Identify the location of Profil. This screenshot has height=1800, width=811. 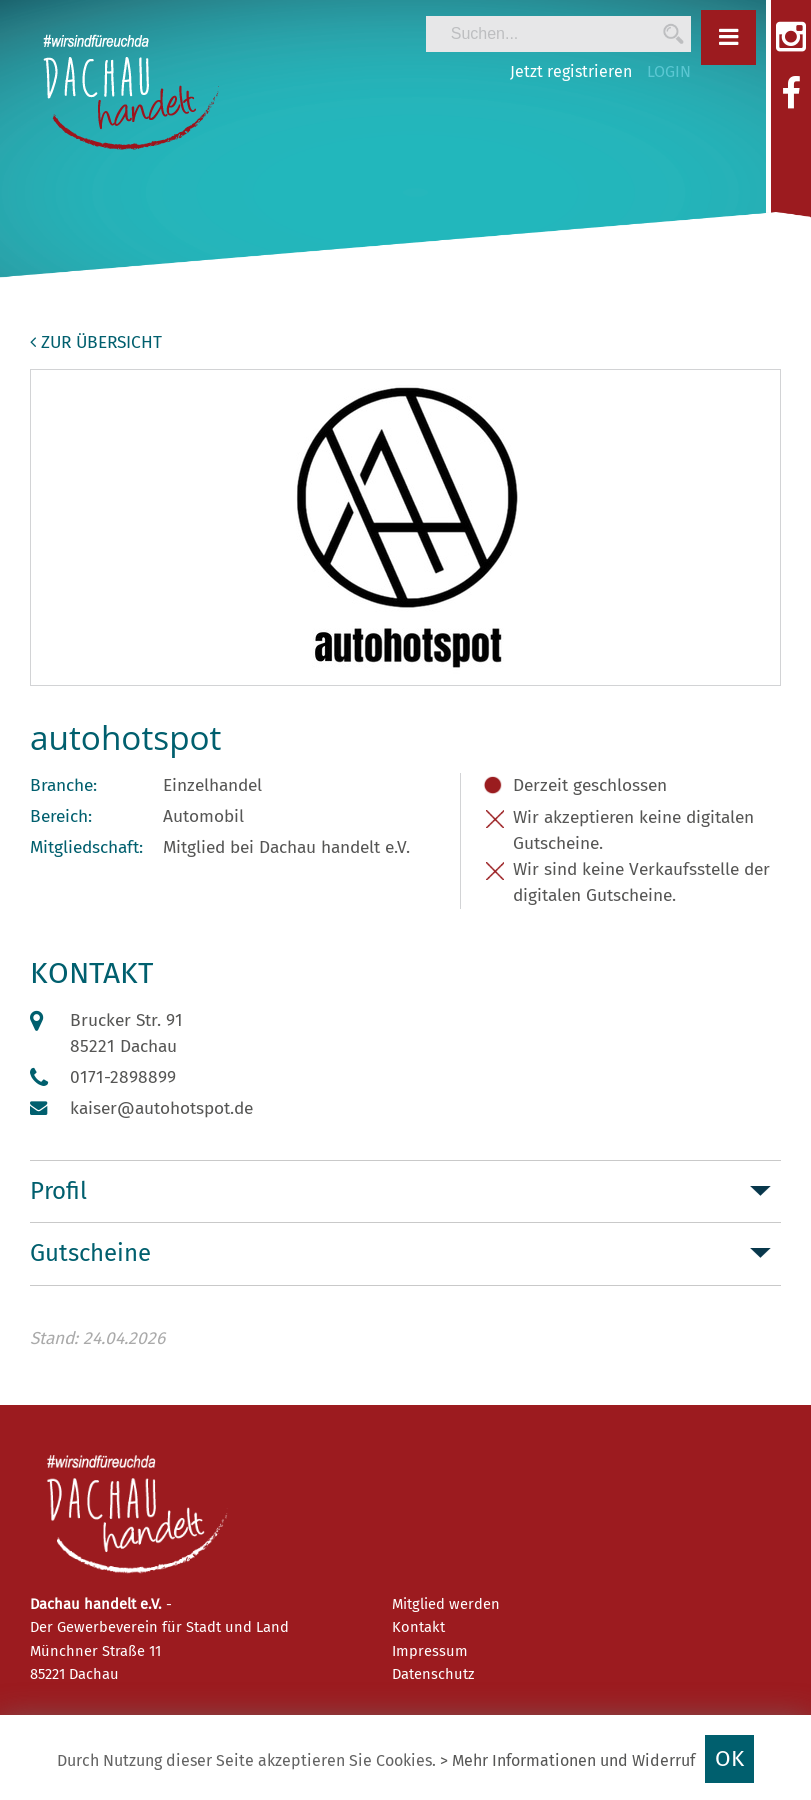
(58, 1191).